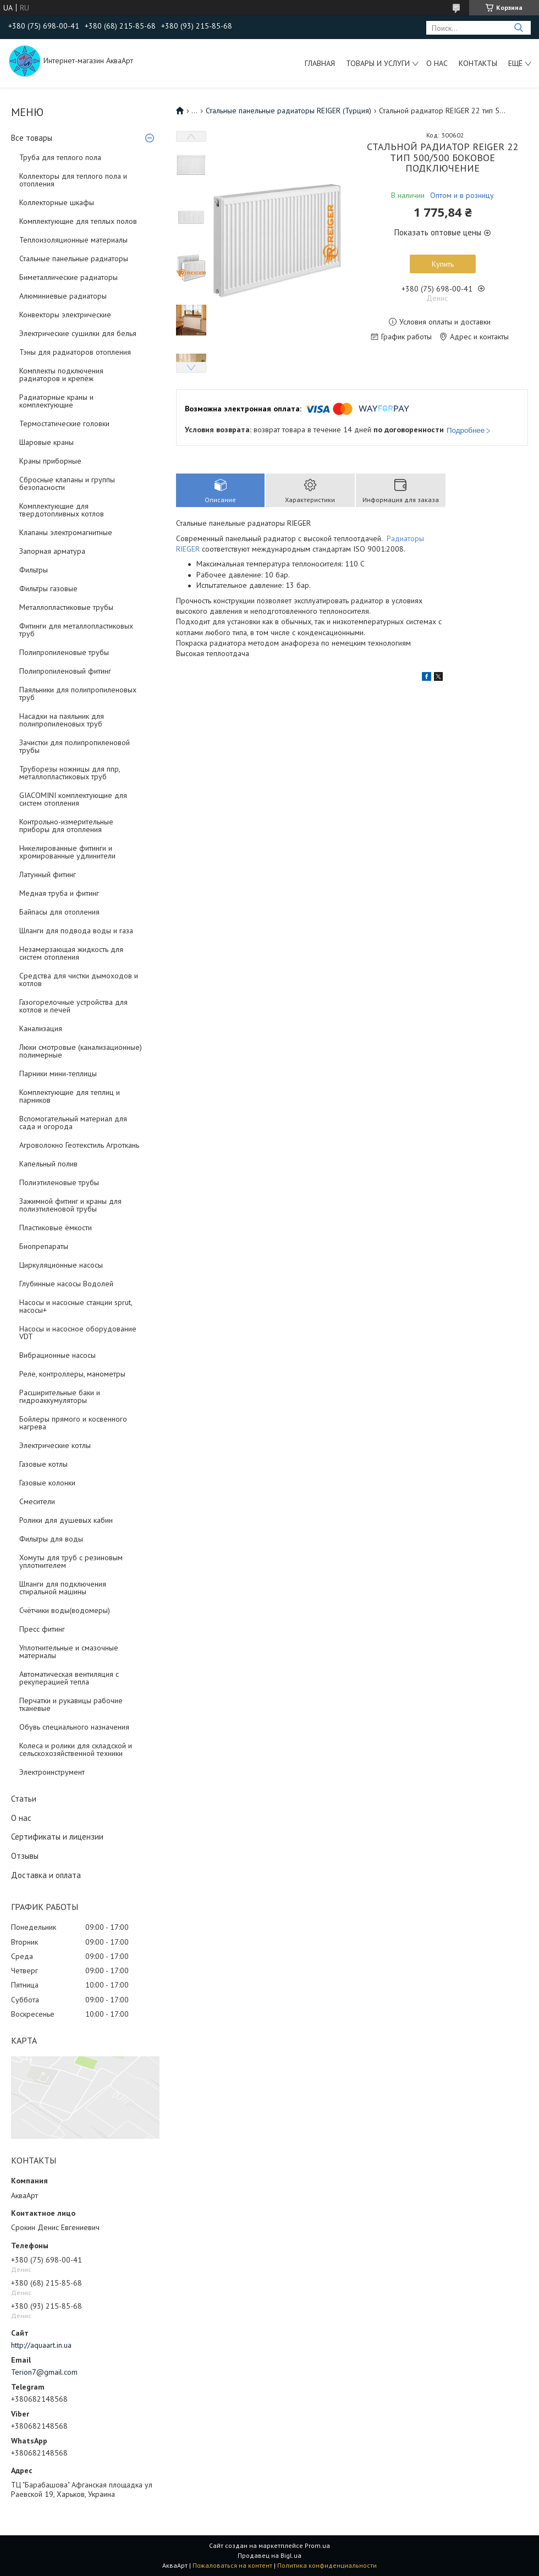 The width and height of the screenshot is (539, 2576). What do you see at coordinates (70, 1205) in the screenshot?
I see `Зажимной фитинг и краны для полиэтиленовой трубы` at bounding box center [70, 1205].